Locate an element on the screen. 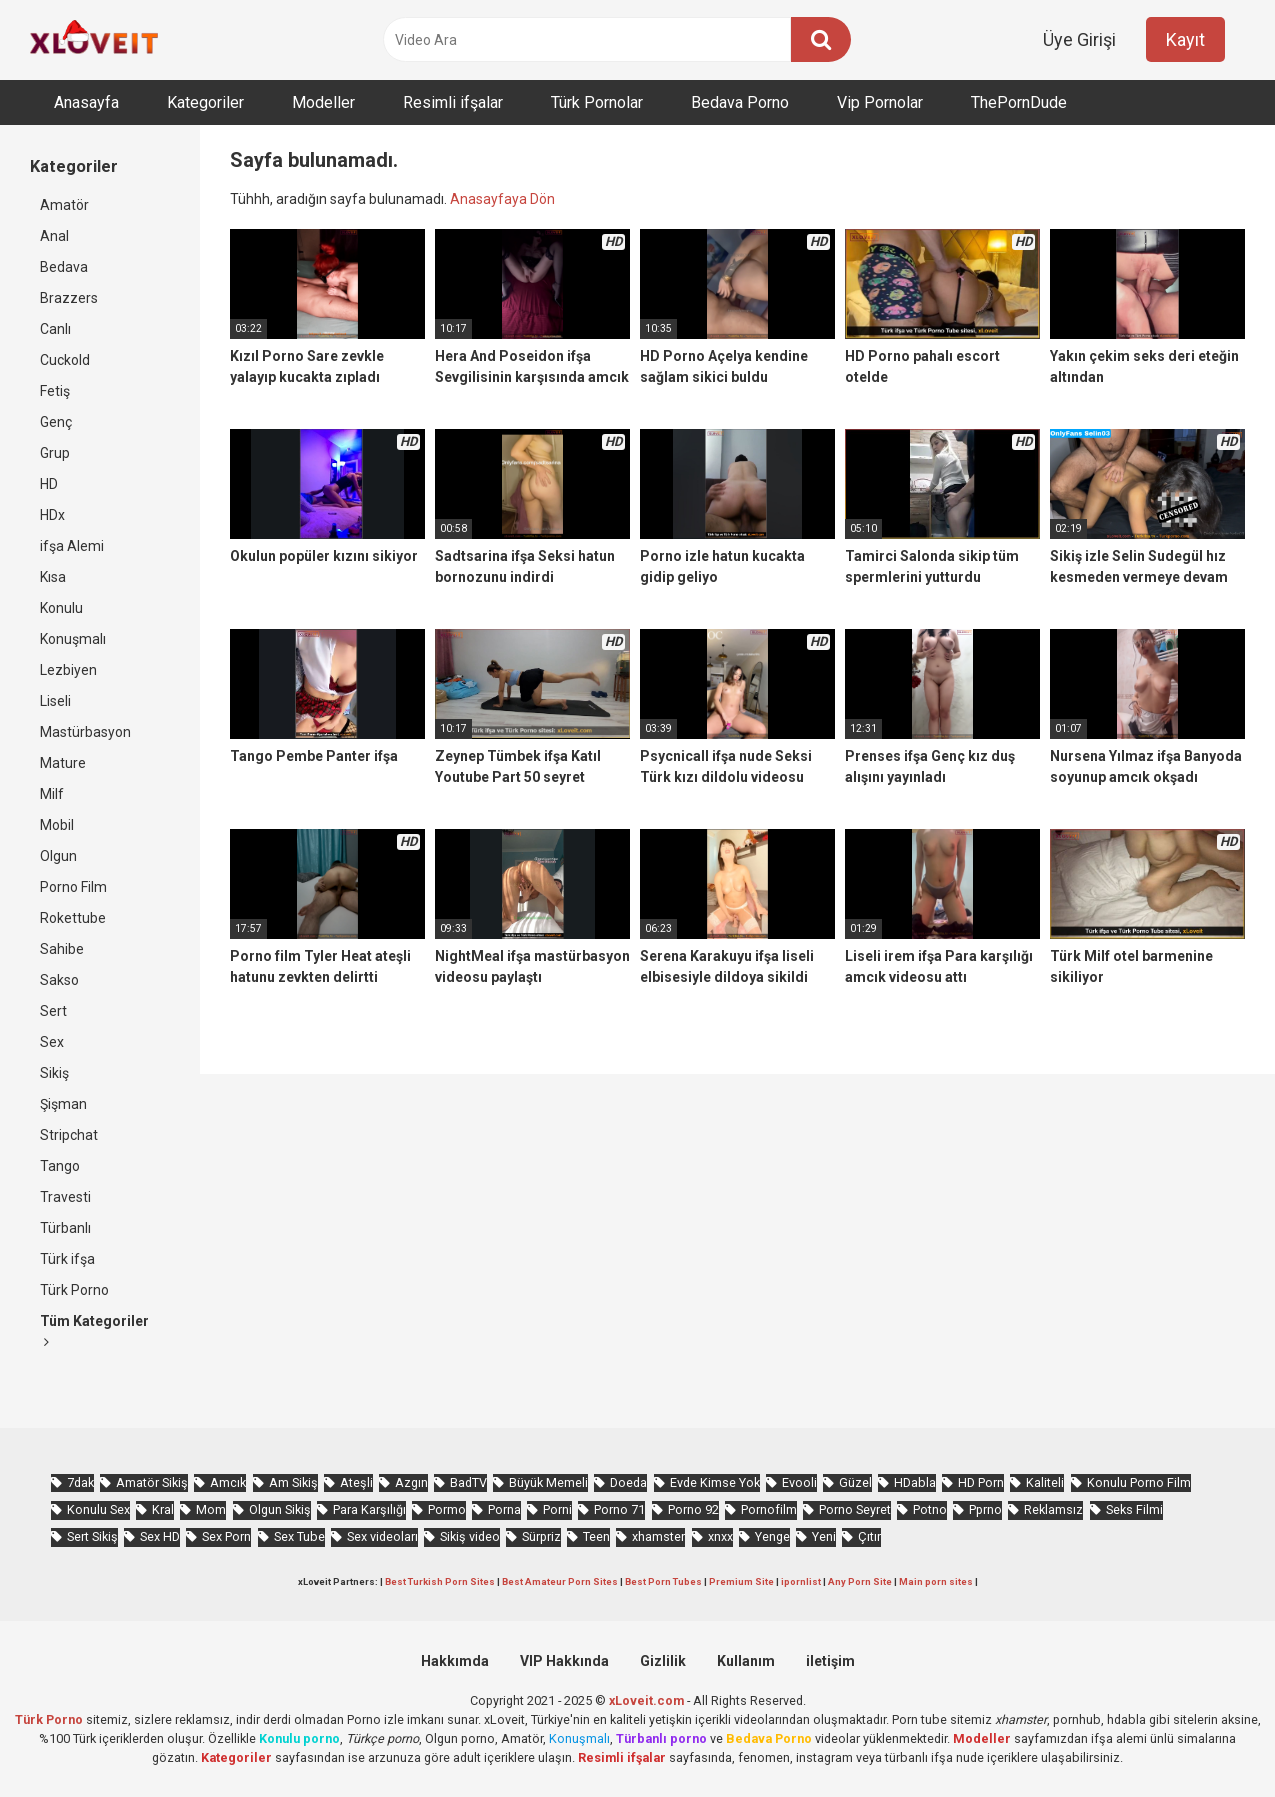 Image resolution: width=1275 pixels, height=1797 pixels. HDabla [HDabla (1.756 öge)] is located at coordinates (915, 1482).